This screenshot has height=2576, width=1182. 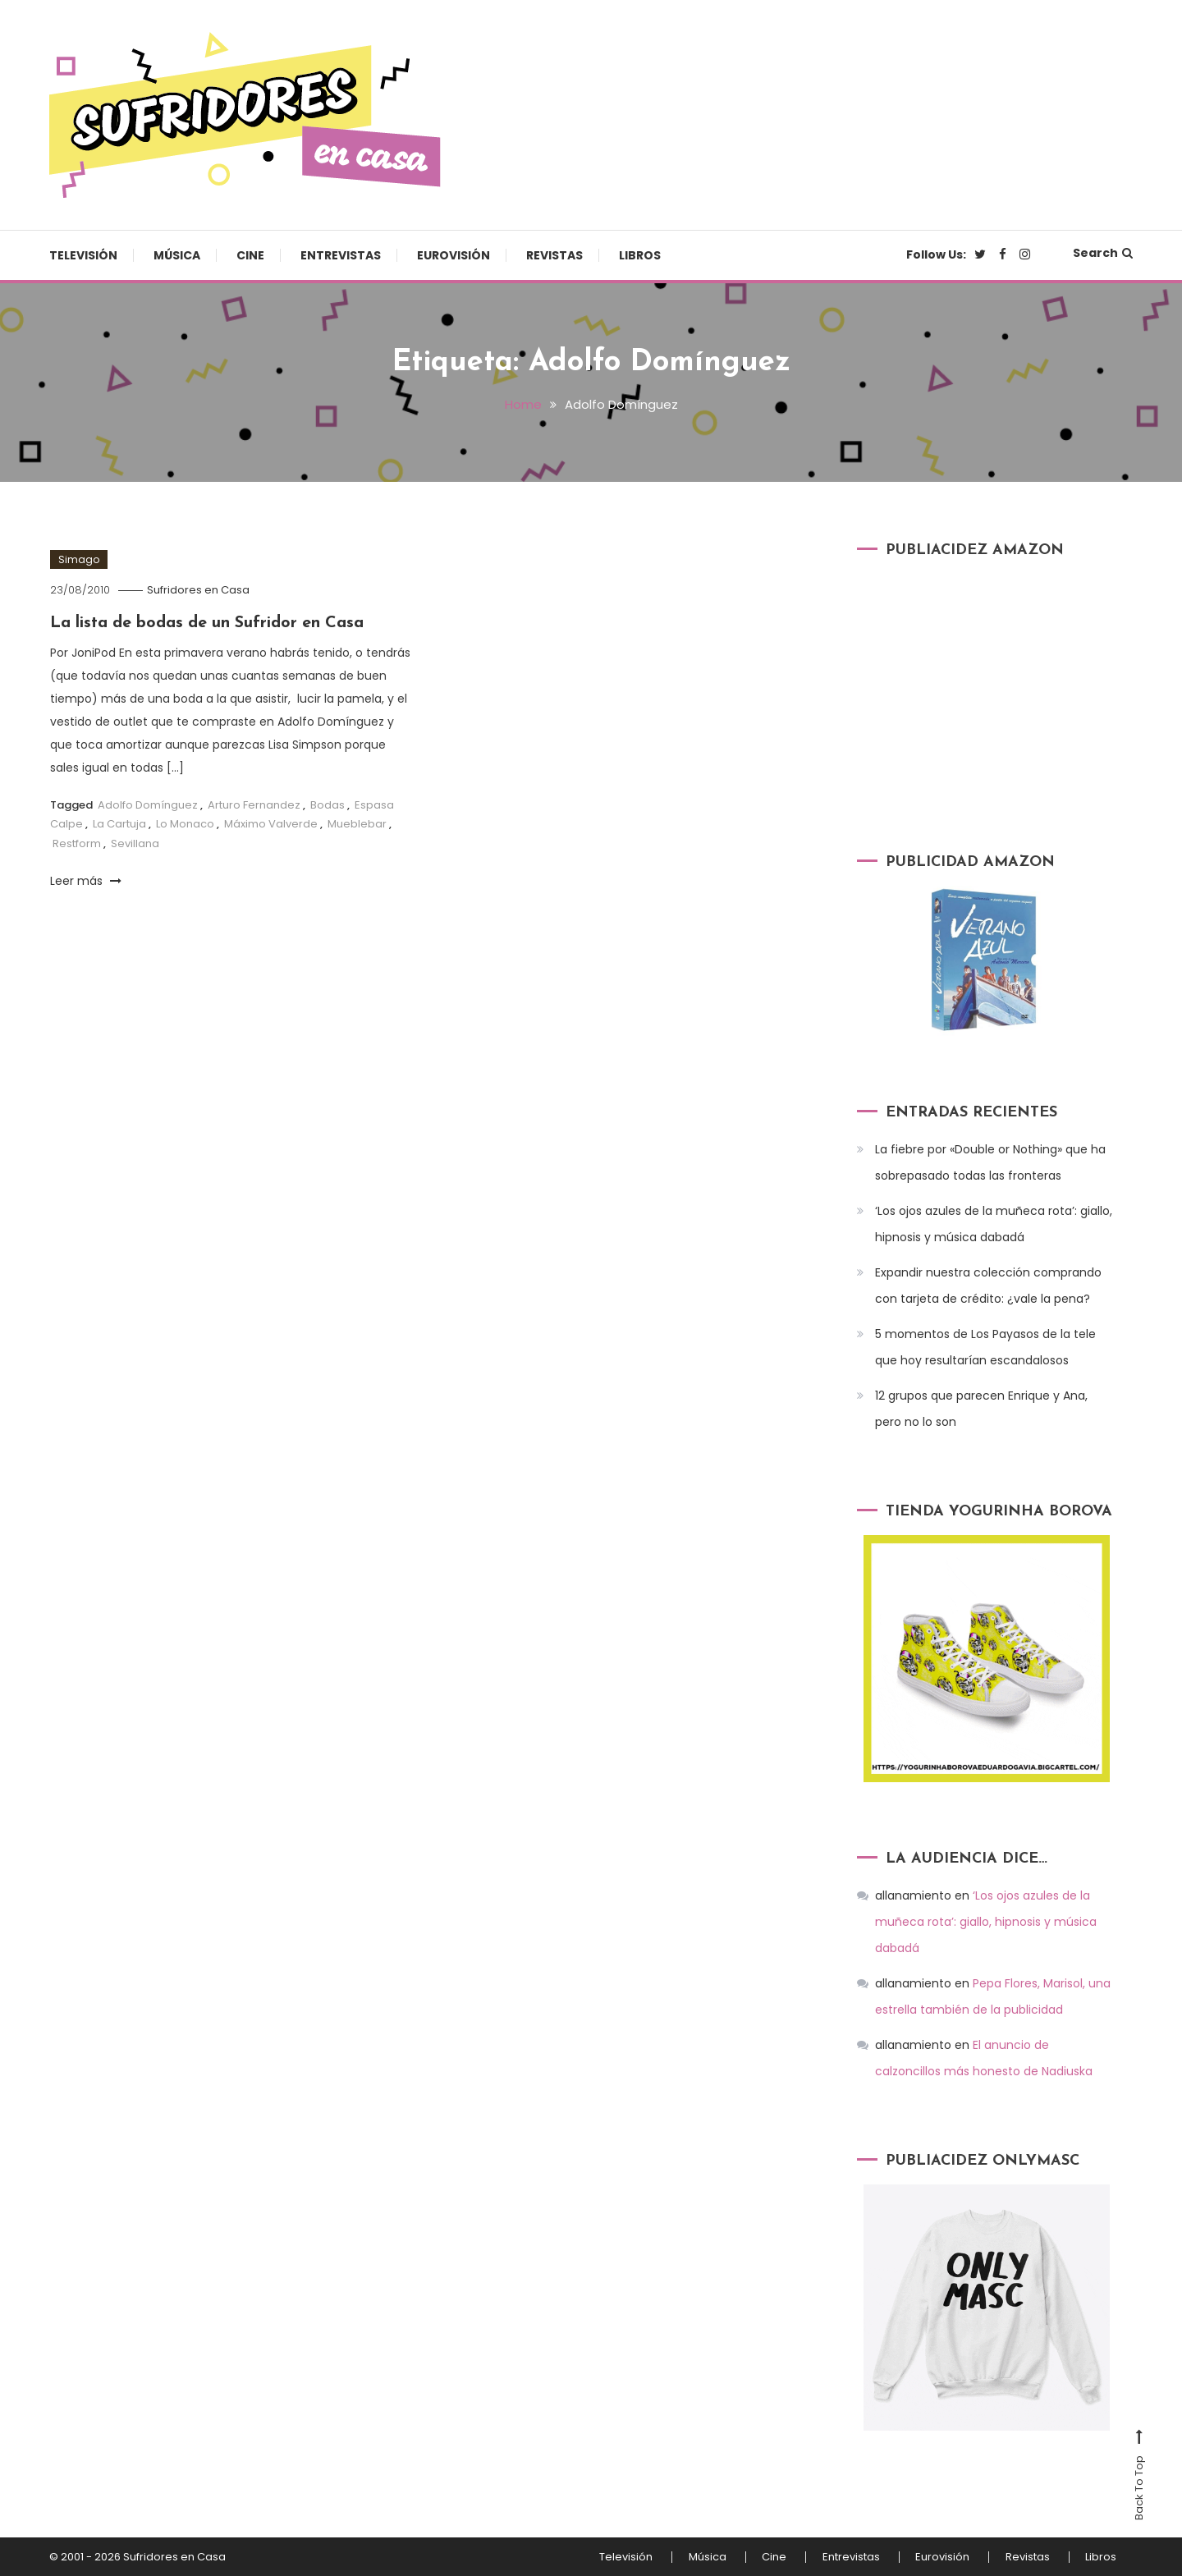 What do you see at coordinates (988, 1285) in the screenshot?
I see `Expandir nuestra colección comprando con tarjeta de crédito: ¿vale la pena?` at bounding box center [988, 1285].